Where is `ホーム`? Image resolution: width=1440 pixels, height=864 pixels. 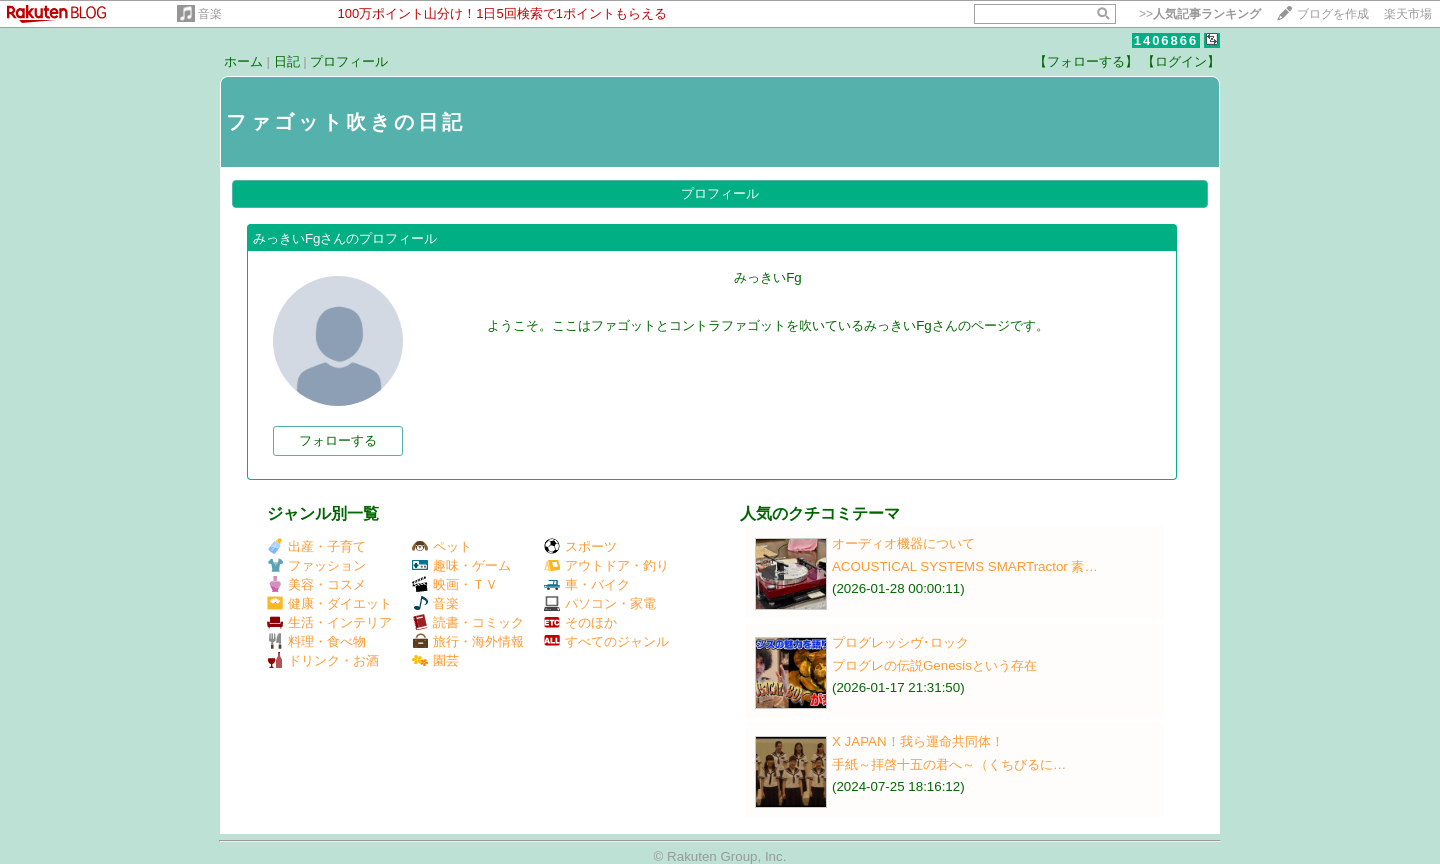
ホーム is located at coordinates (243, 61).